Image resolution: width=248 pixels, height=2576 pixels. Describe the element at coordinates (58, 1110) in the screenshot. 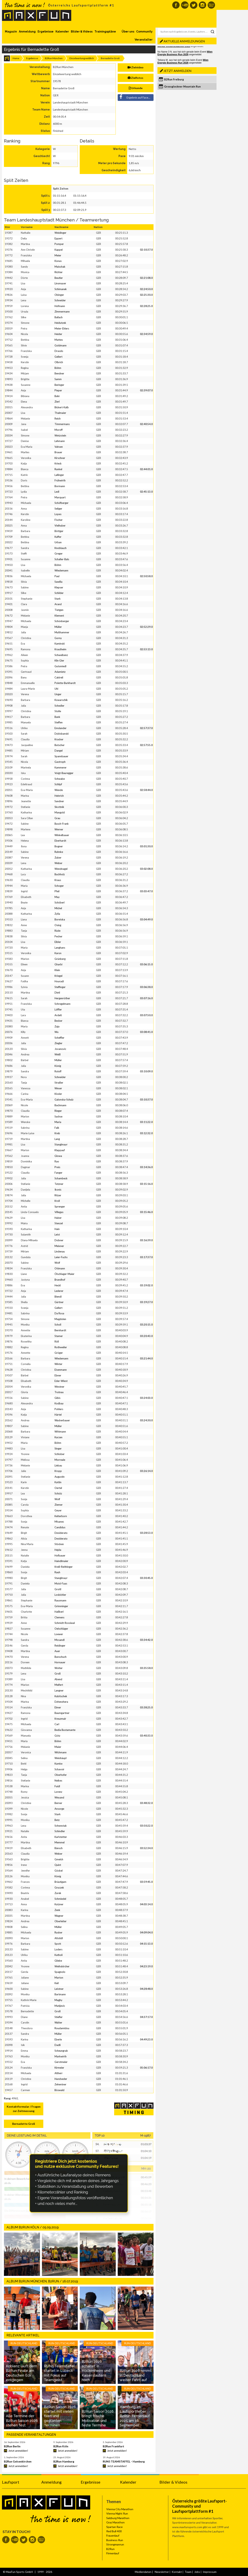

I see `Rieger` at that location.